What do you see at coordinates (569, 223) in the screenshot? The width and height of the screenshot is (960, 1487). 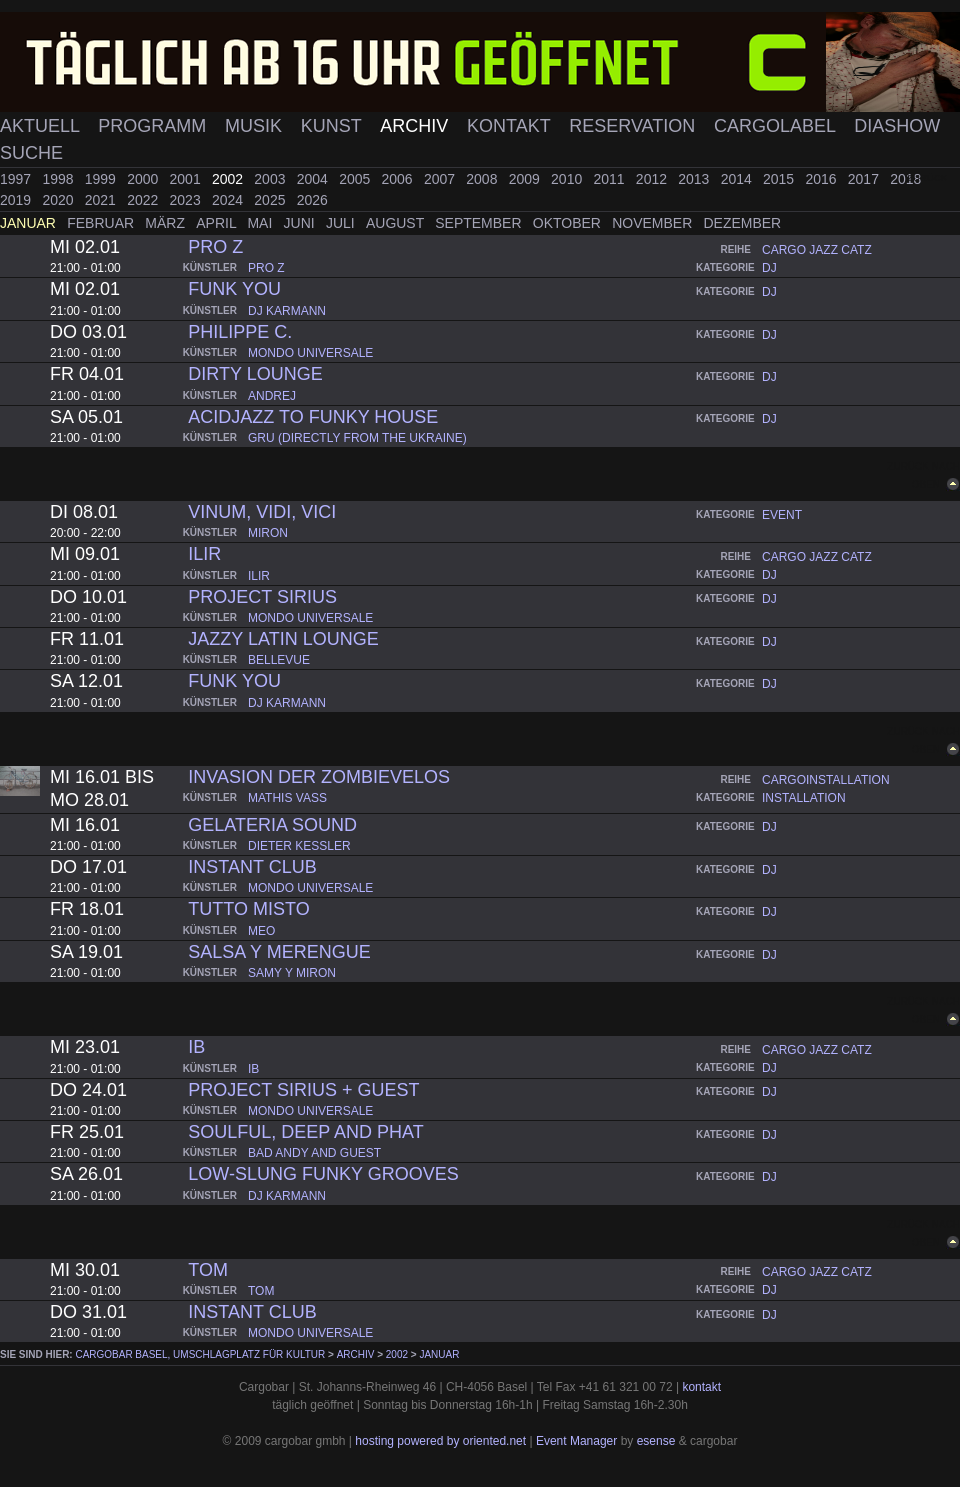 I see `Oktober` at bounding box center [569, 223].